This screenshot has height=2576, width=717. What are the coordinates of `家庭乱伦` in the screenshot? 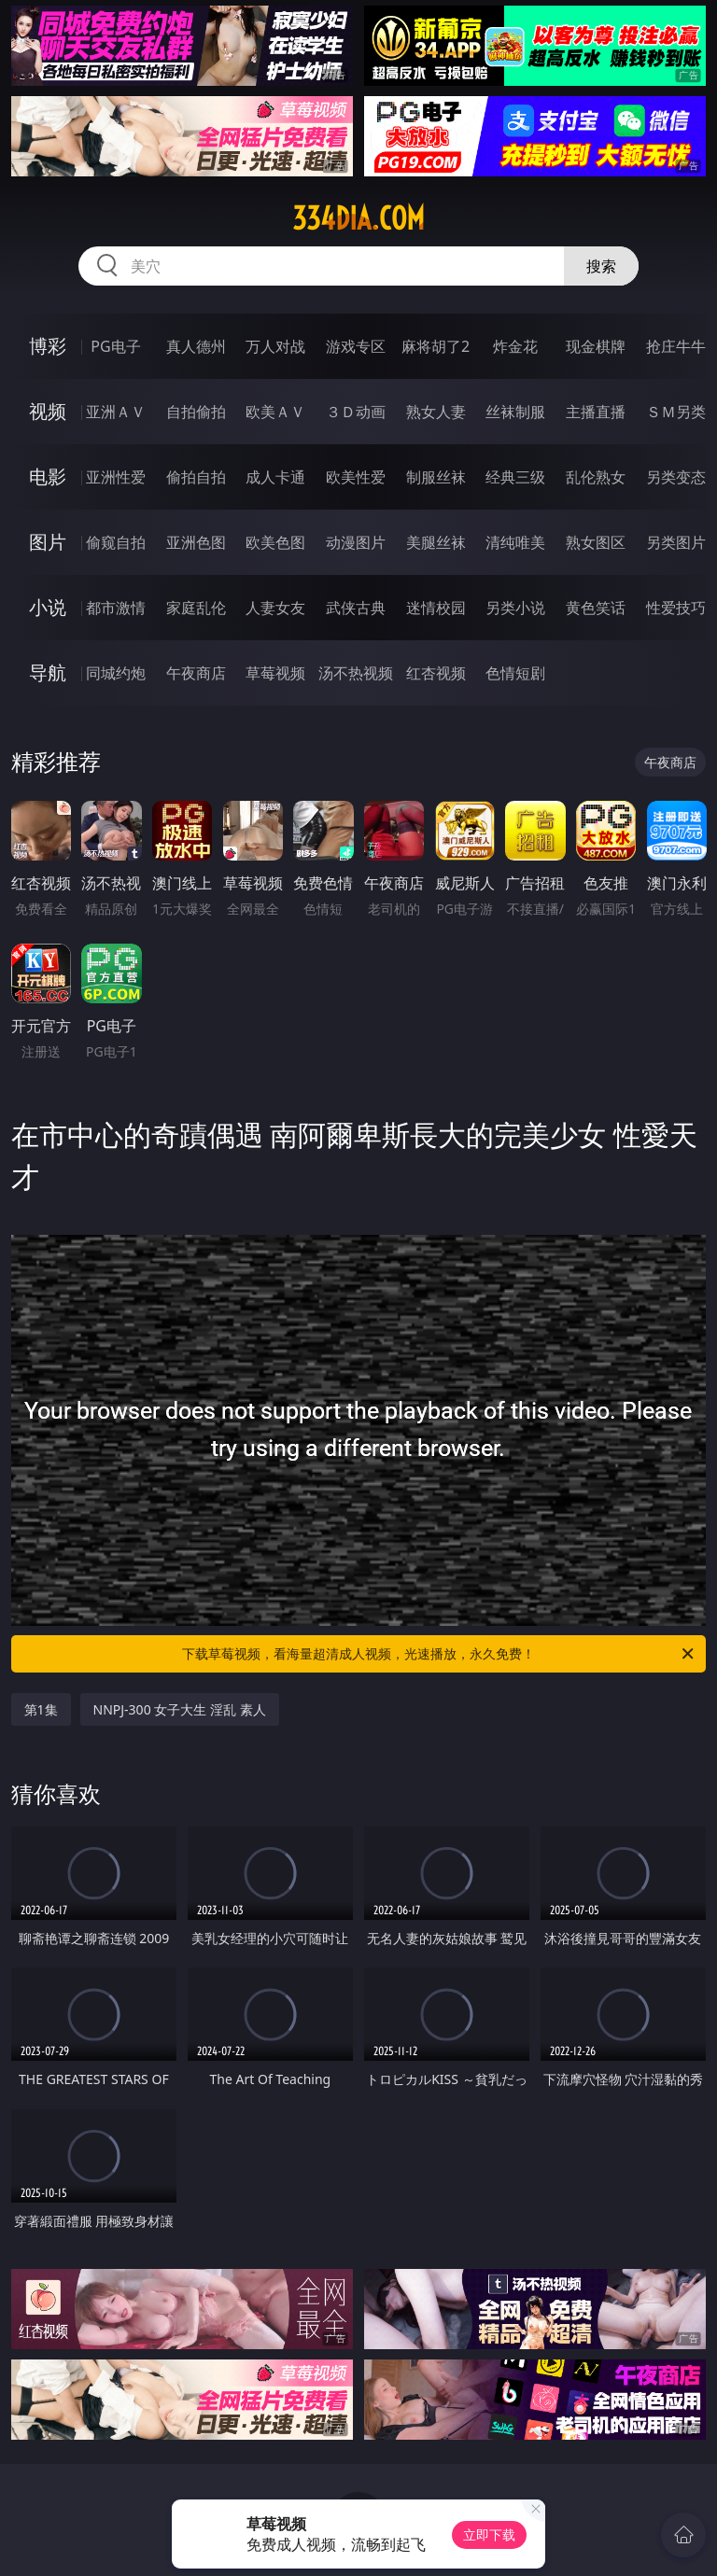 It's located at (196, 607).